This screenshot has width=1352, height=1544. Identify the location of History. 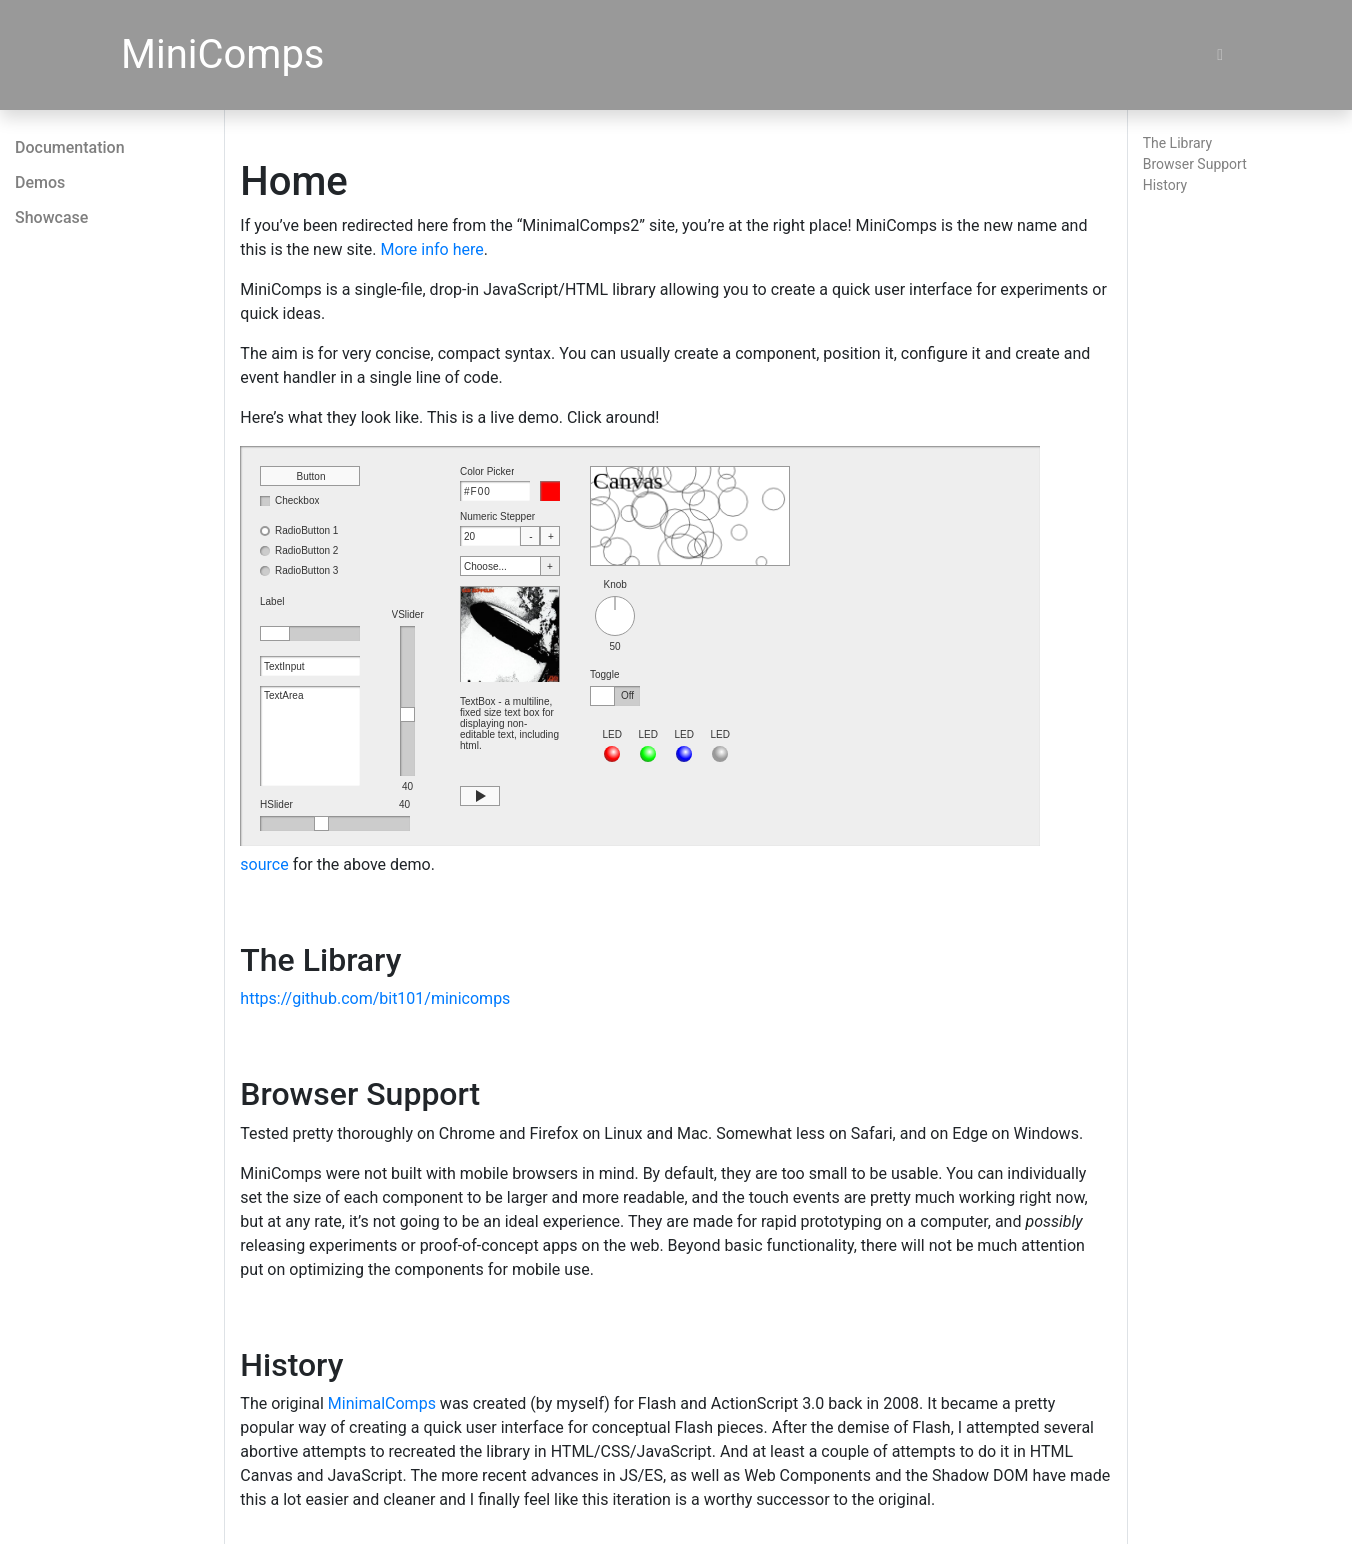
(1165, 185).